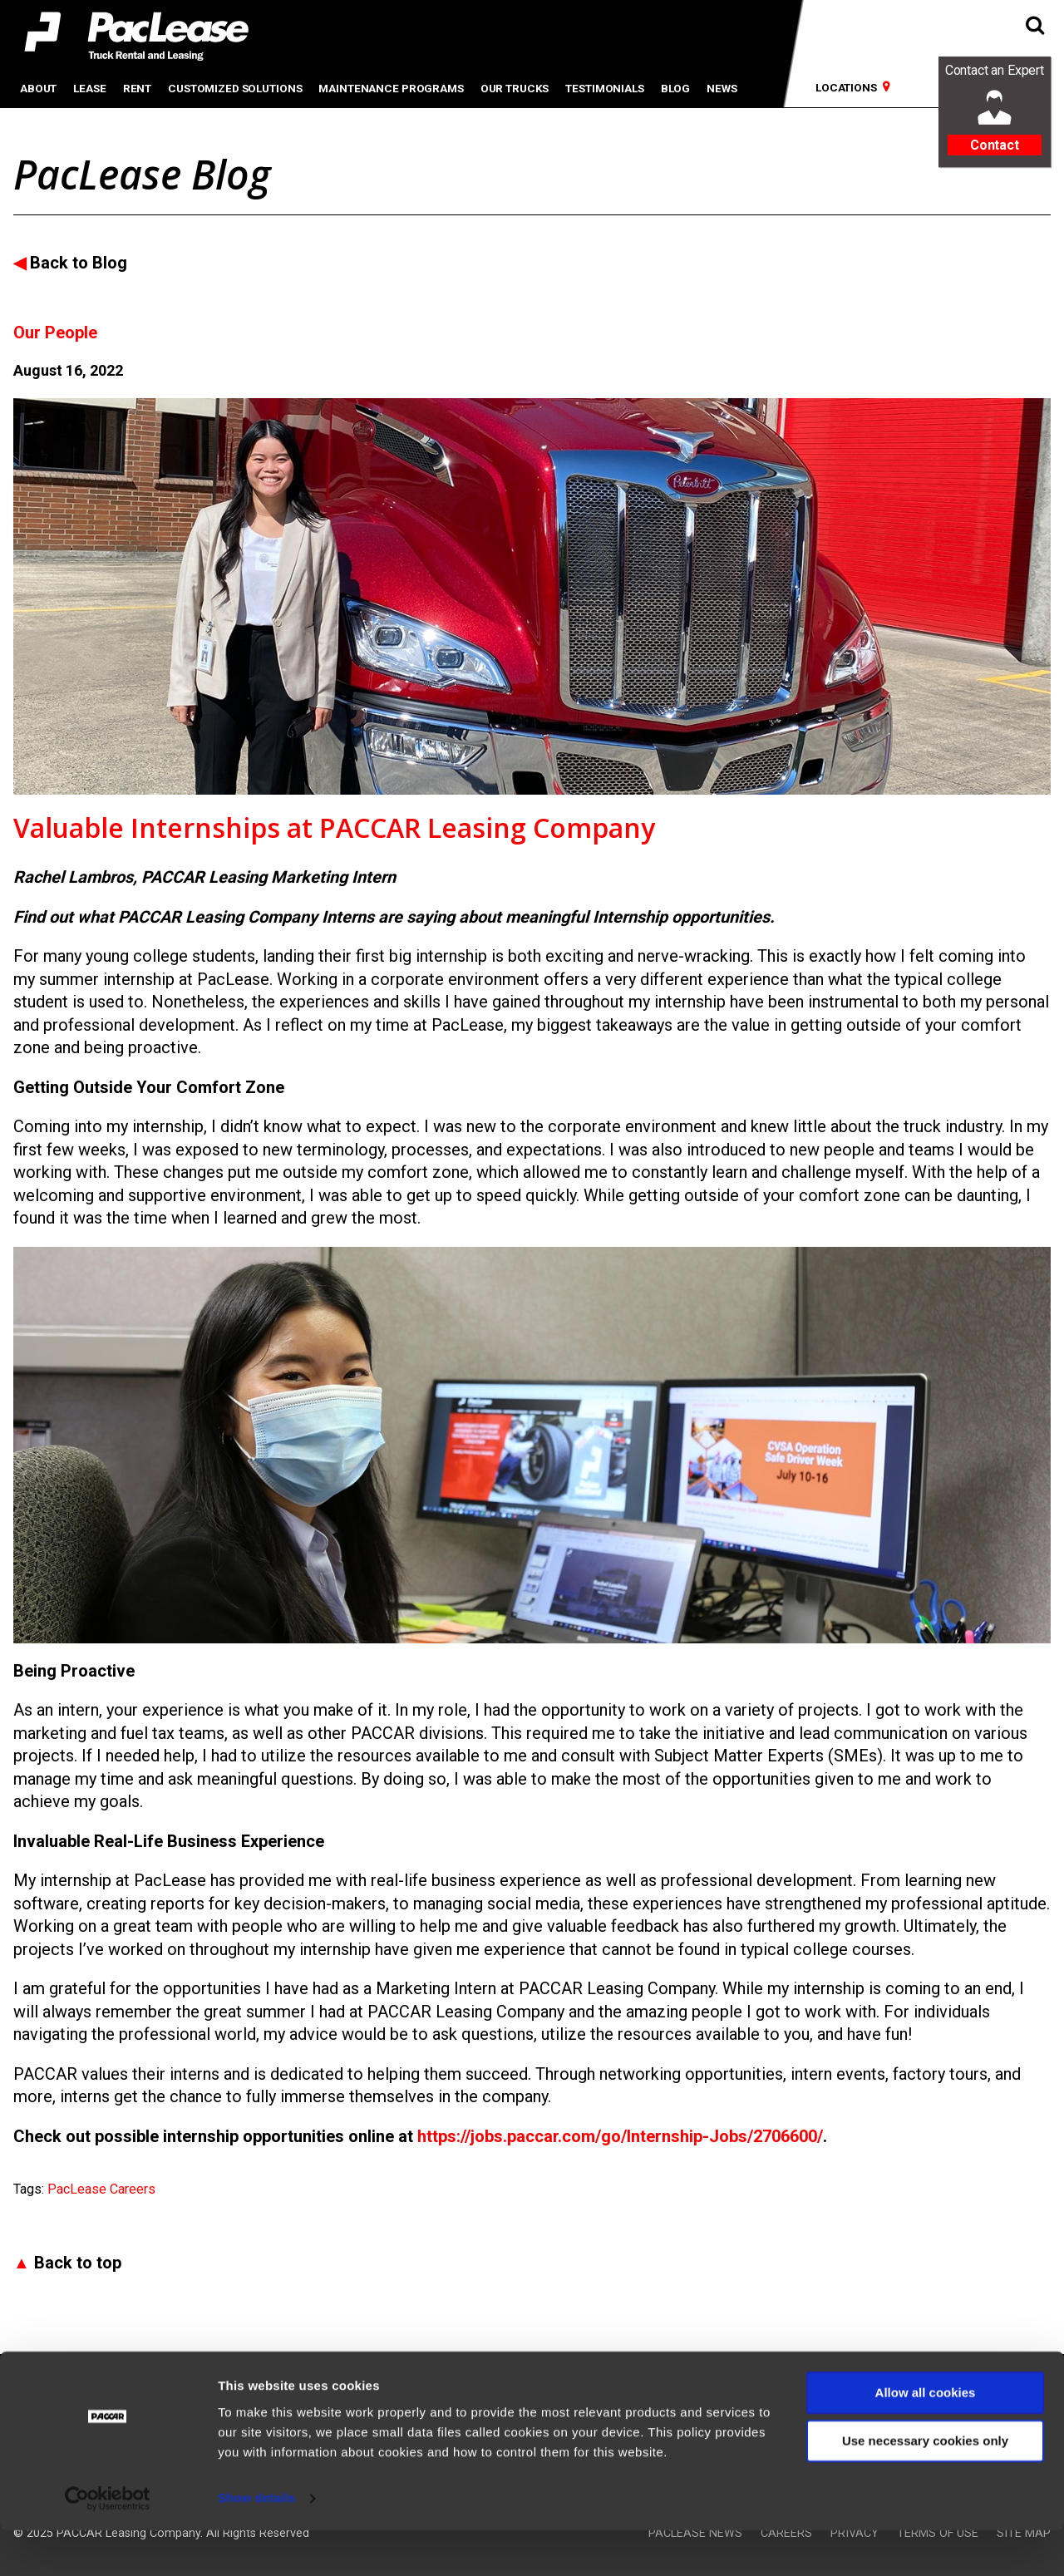  What do you see at coordinates (256, 2543) in the screenshot?
I see `Show details` at bounding box center [256, 2543].